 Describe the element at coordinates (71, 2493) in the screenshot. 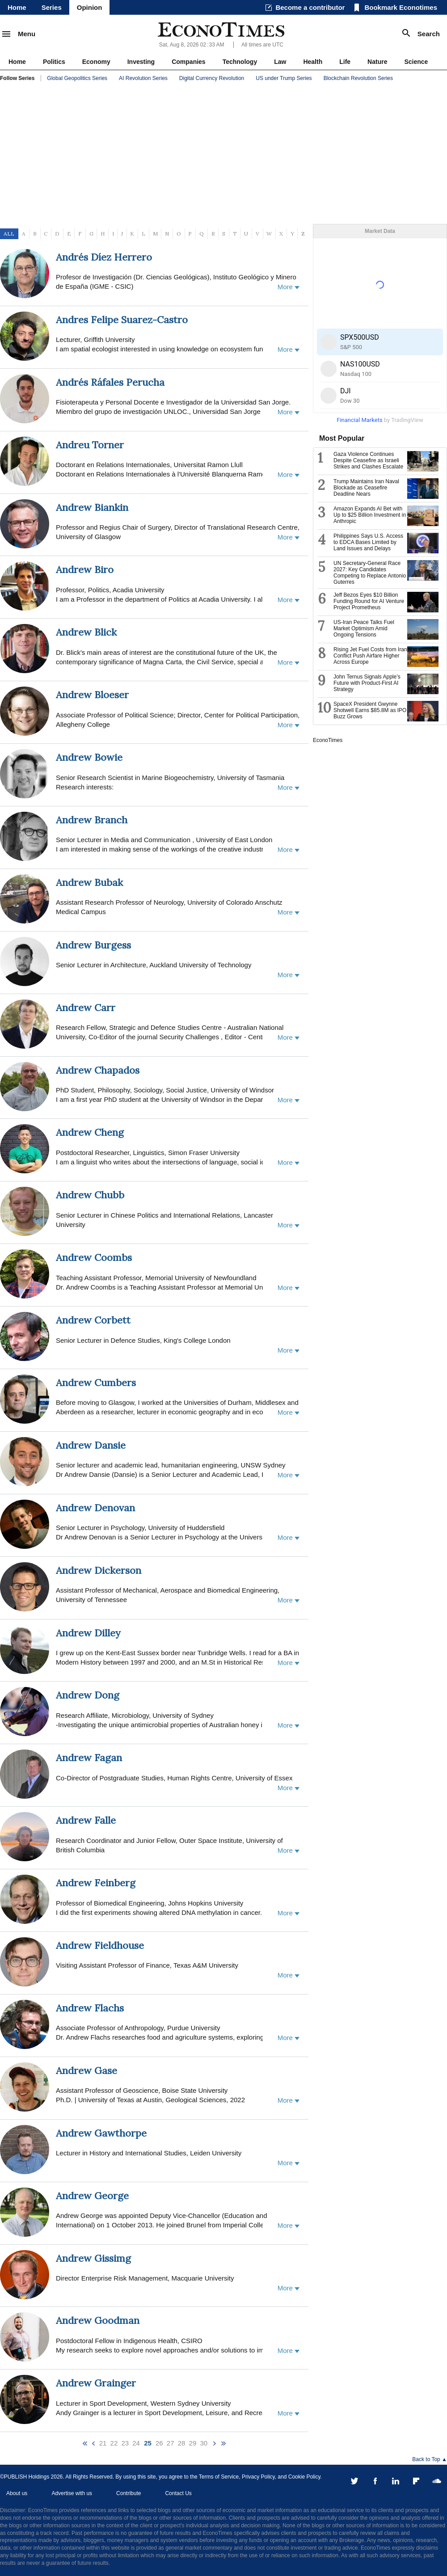

I see `Advertise with us` at that location.